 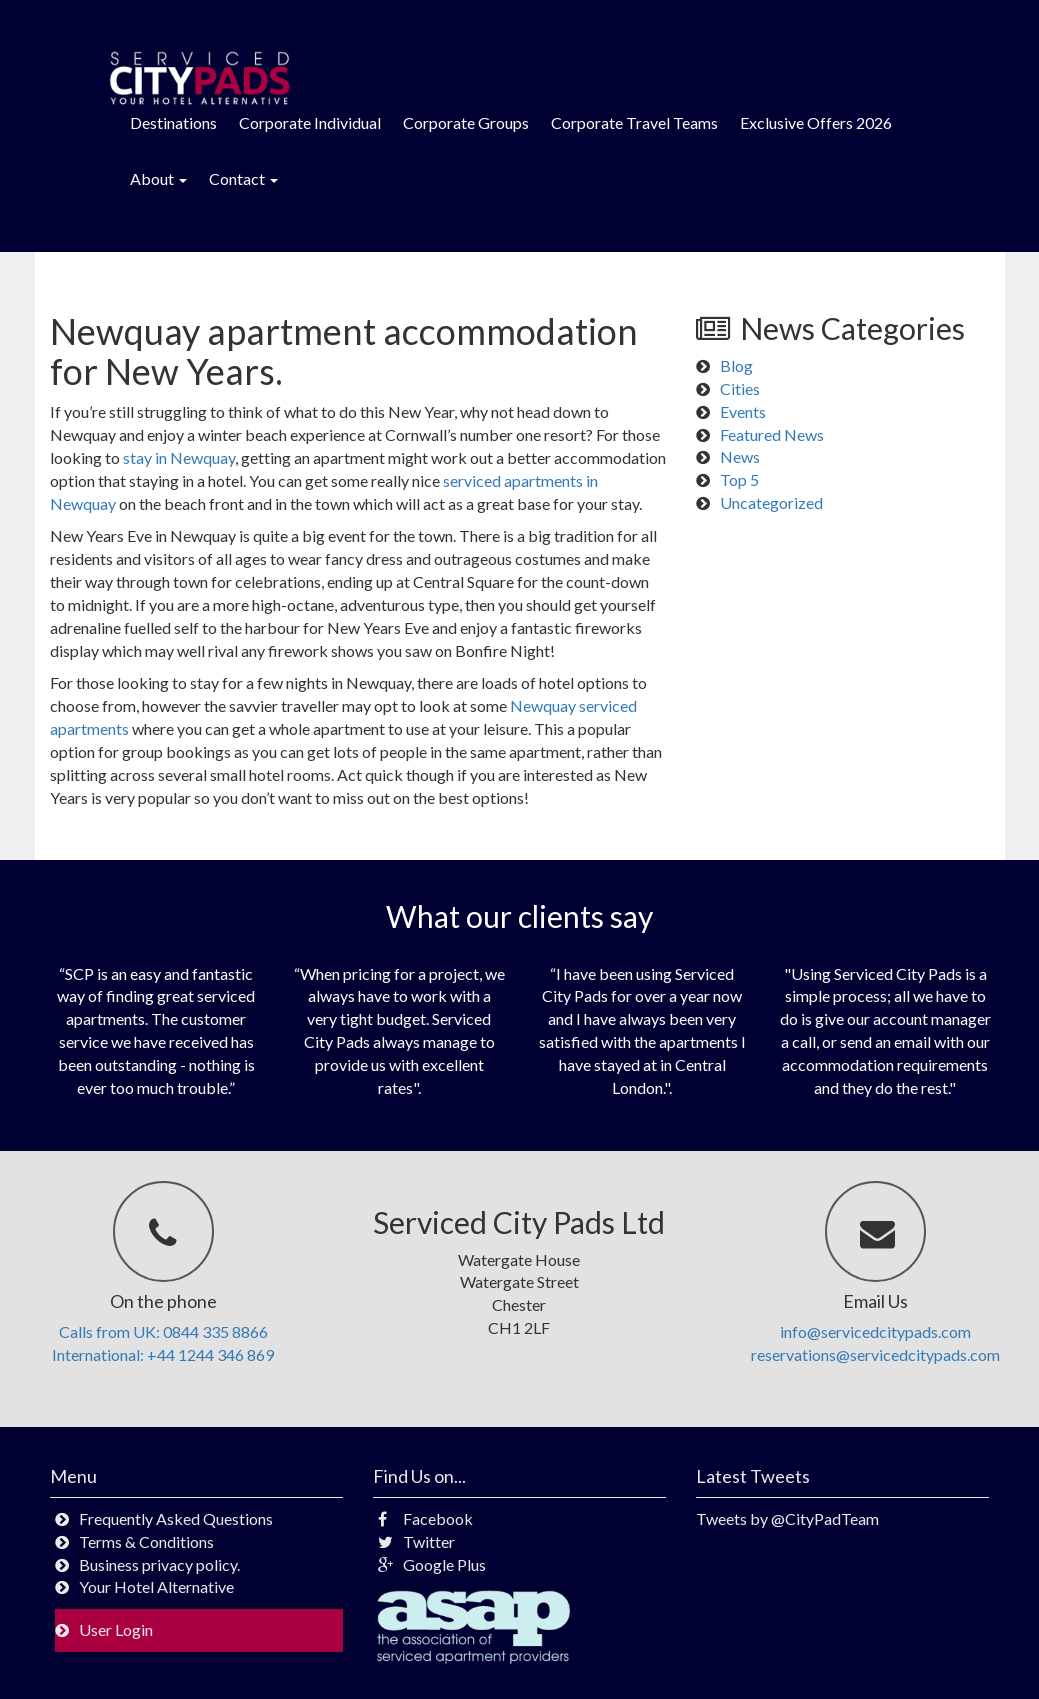 What do you see at coordinates (416, 1541) in the screenshot?
I see `Twitter` at bounding box center [416, 1541].